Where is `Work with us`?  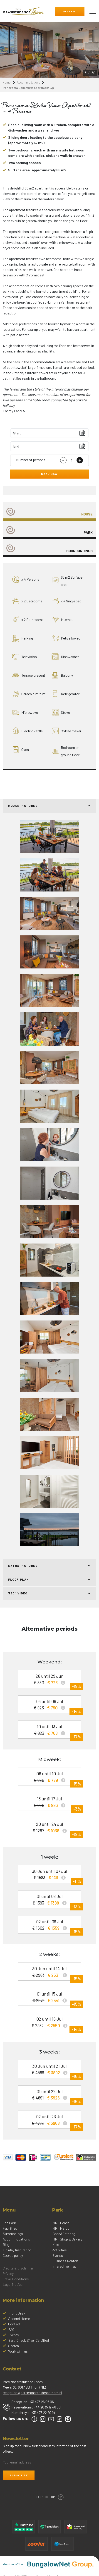
Work with us is located at coordinates (18, 2351).